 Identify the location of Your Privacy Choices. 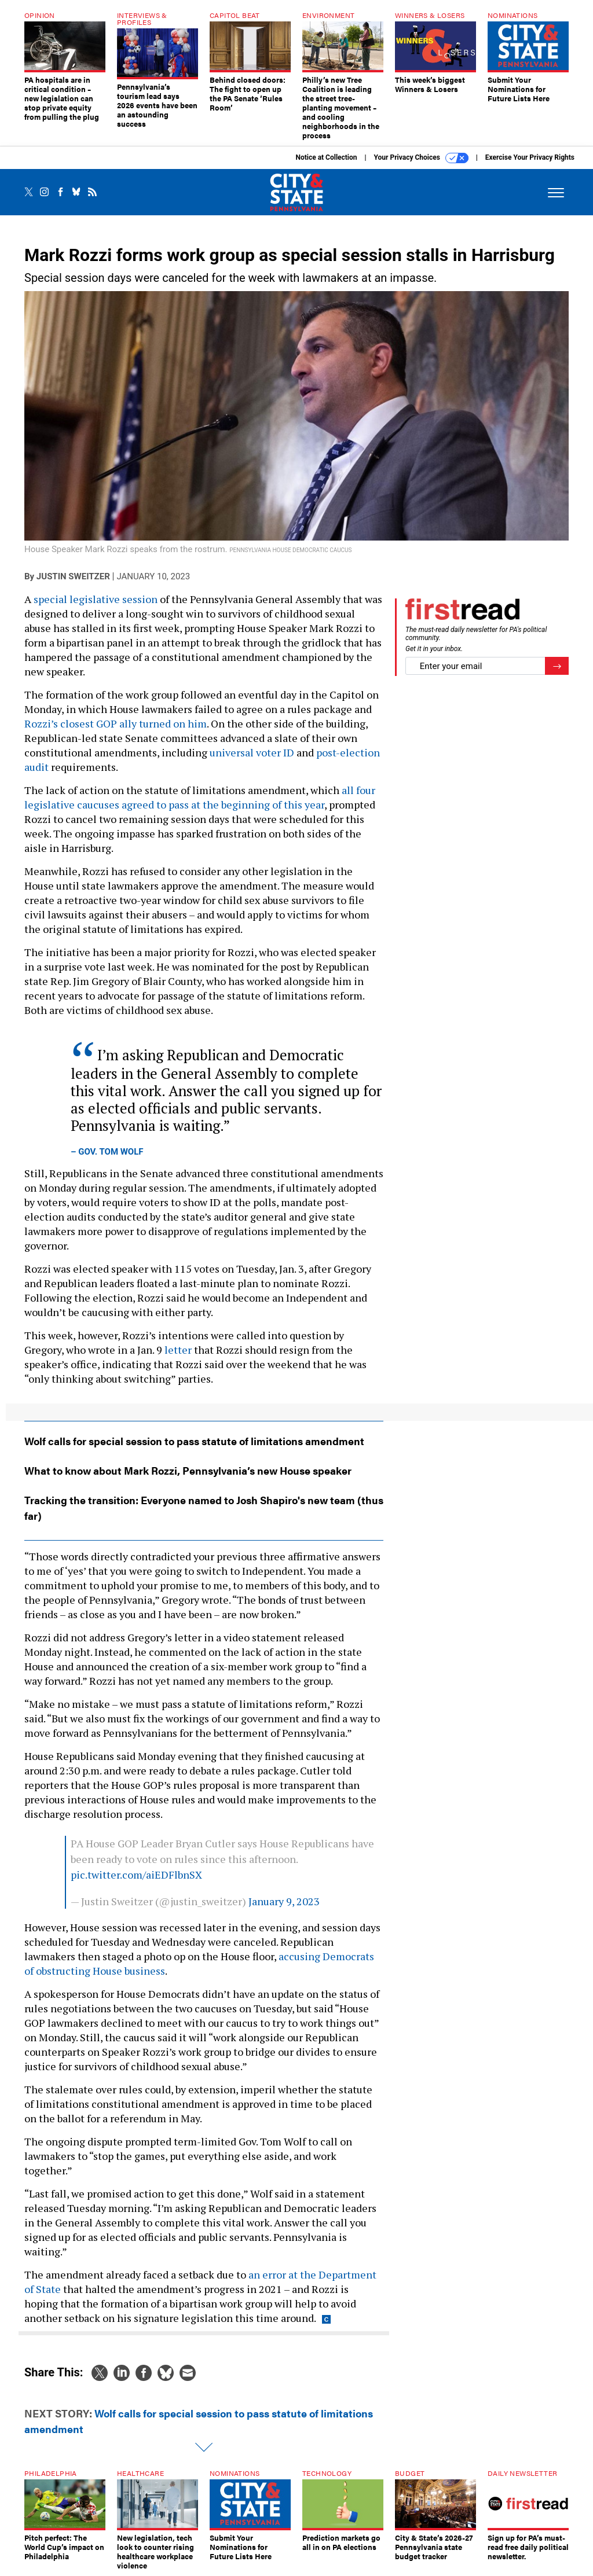
(421, 158).